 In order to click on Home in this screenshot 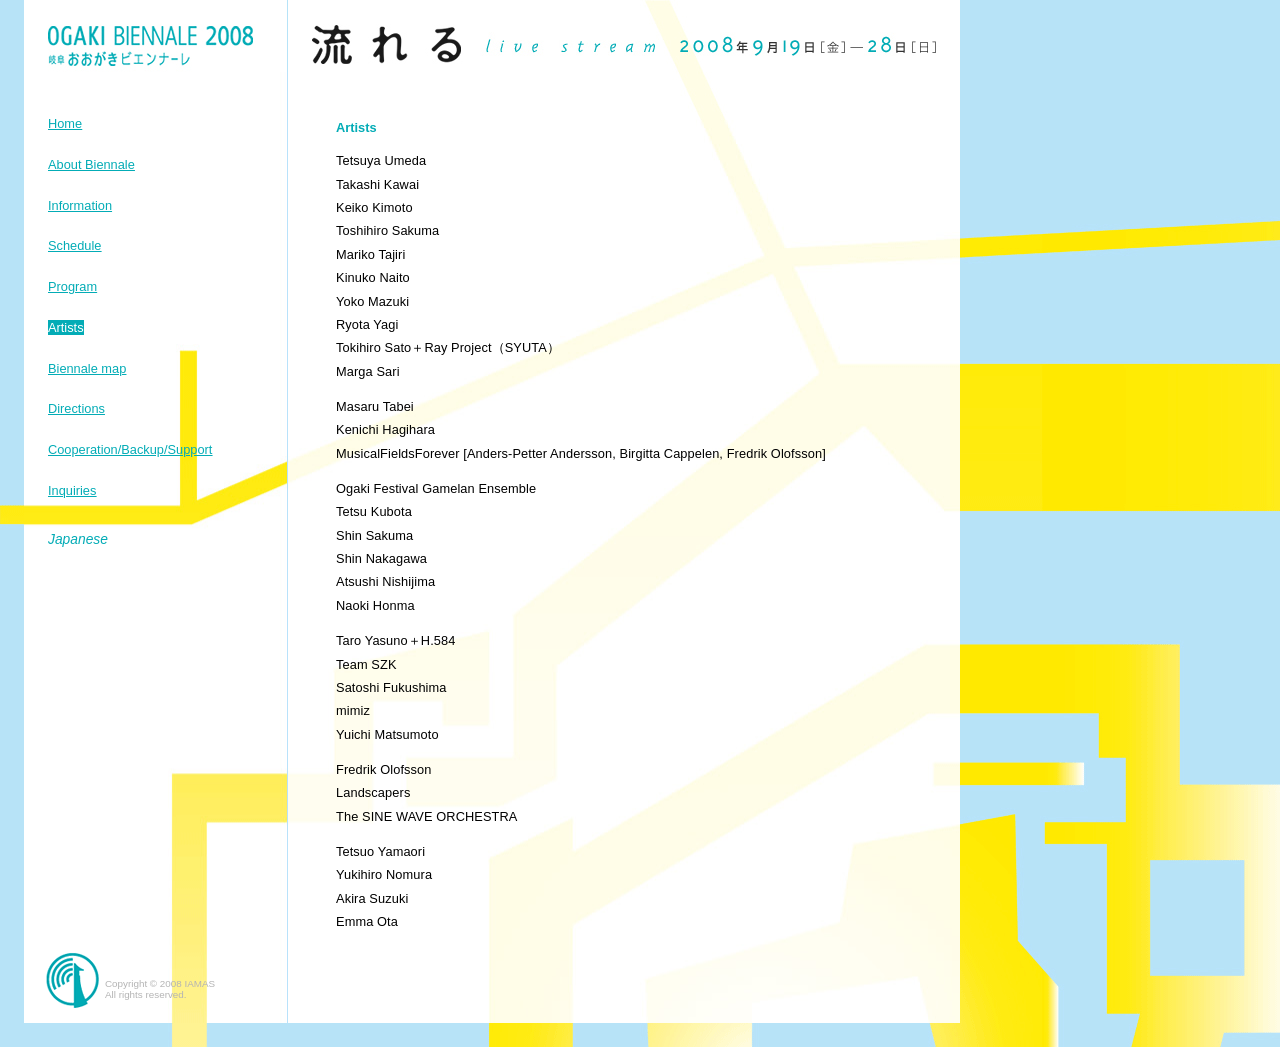, I will do `click(65, 123)`.